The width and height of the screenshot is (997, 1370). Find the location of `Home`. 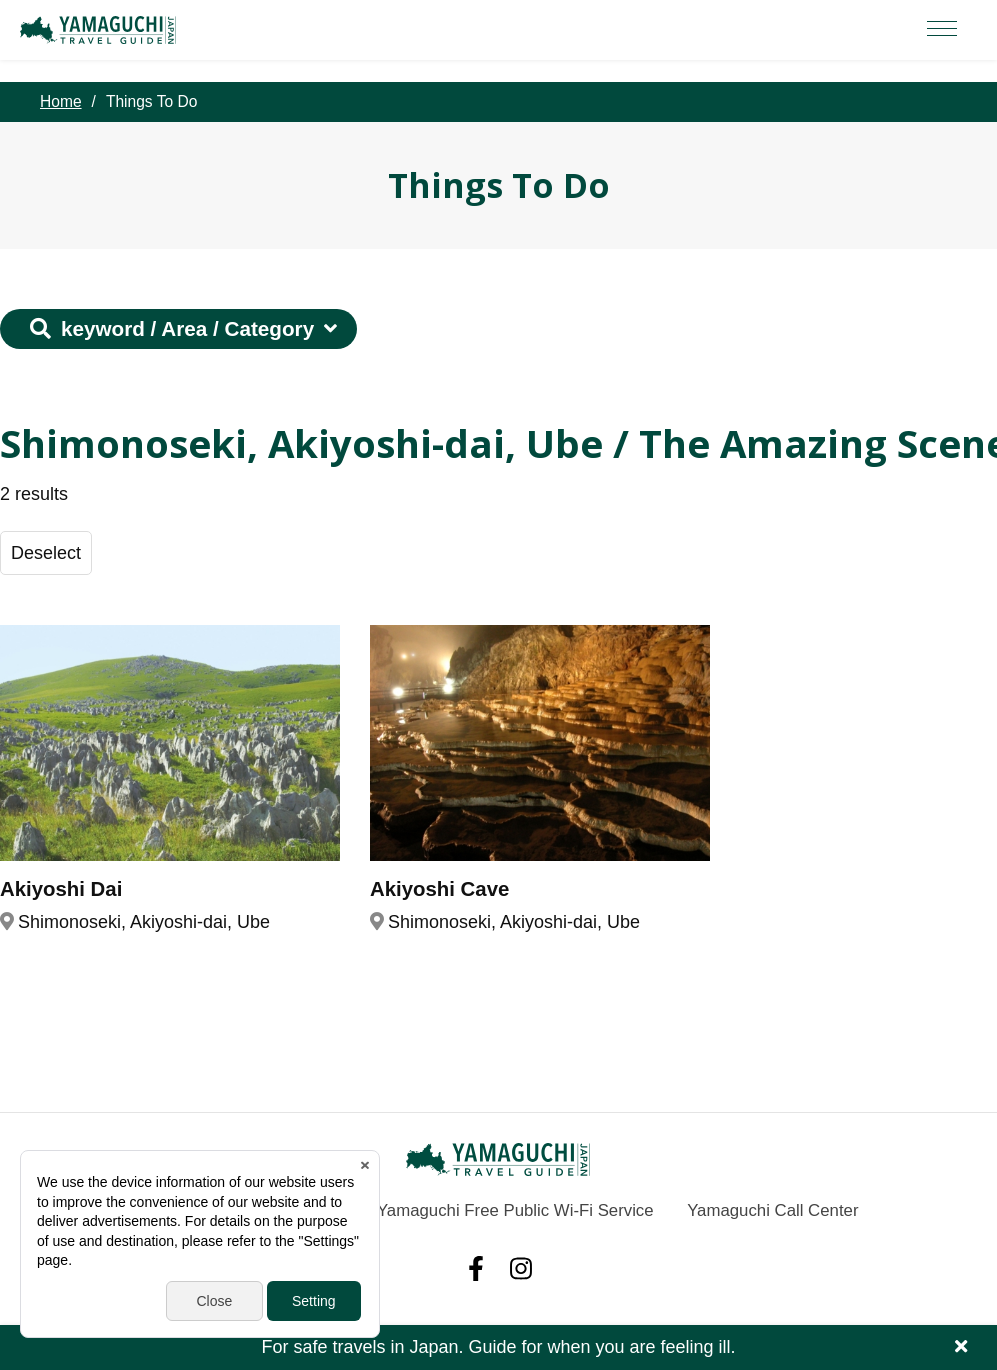

Home is located at coordinates (61, 101).